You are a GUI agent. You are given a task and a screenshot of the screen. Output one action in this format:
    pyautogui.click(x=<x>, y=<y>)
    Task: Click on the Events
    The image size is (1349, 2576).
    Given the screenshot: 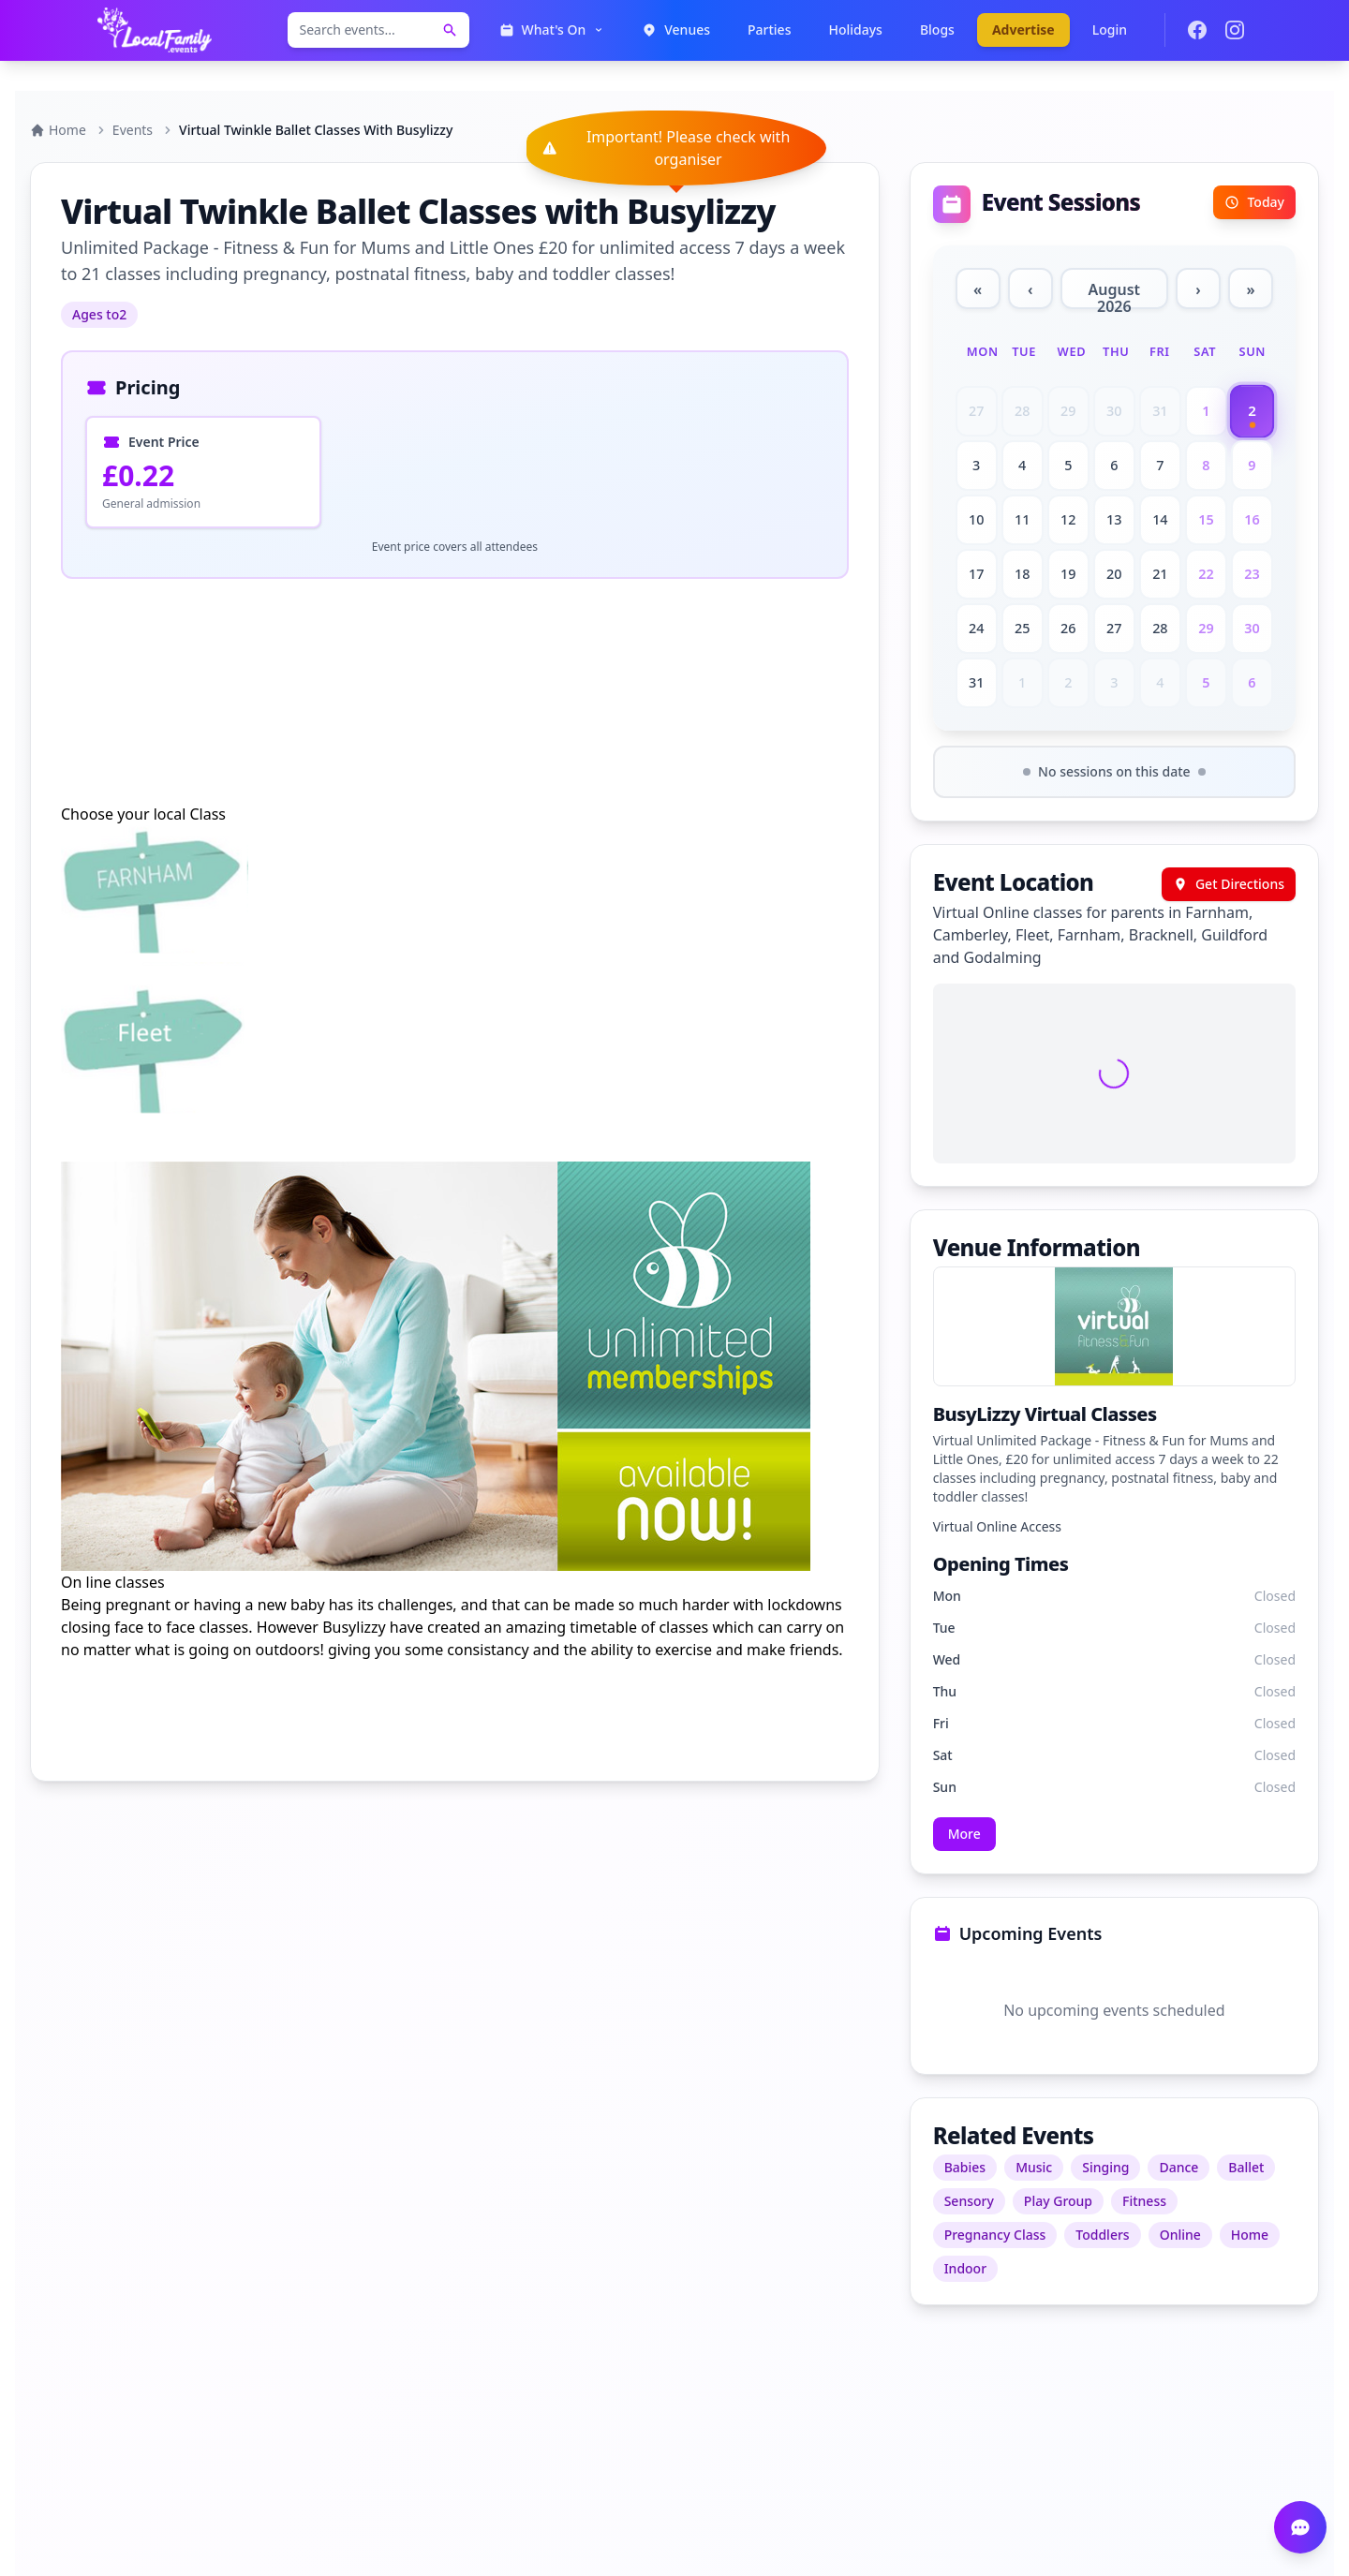 What is the action you would take?
    pyautogui.click(x=132, y=130)
    